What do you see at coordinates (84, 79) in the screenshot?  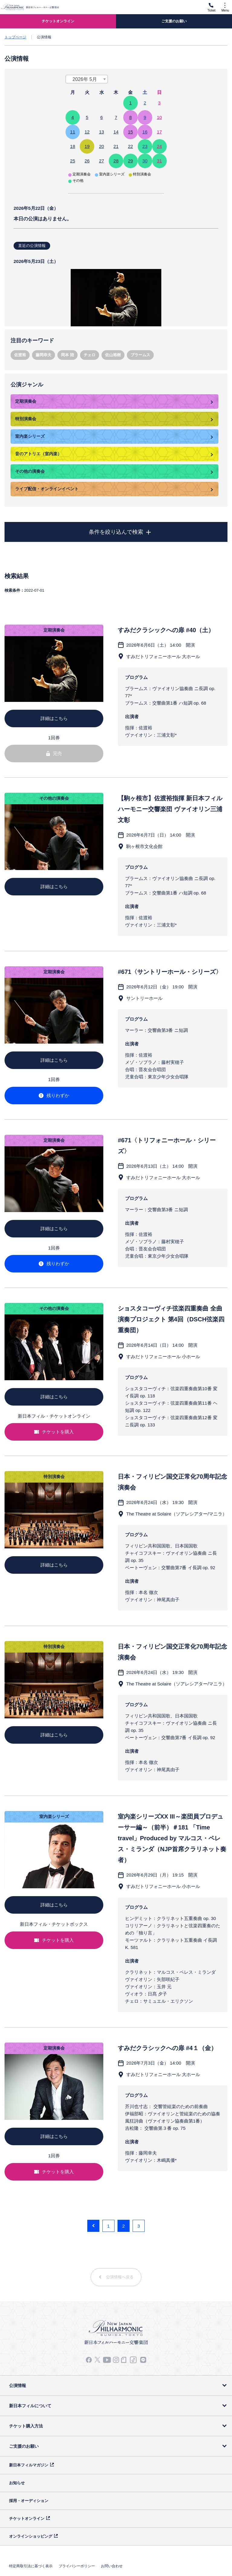 I see `2026年 5月 [textbox]` at bounding box center [84, 79].